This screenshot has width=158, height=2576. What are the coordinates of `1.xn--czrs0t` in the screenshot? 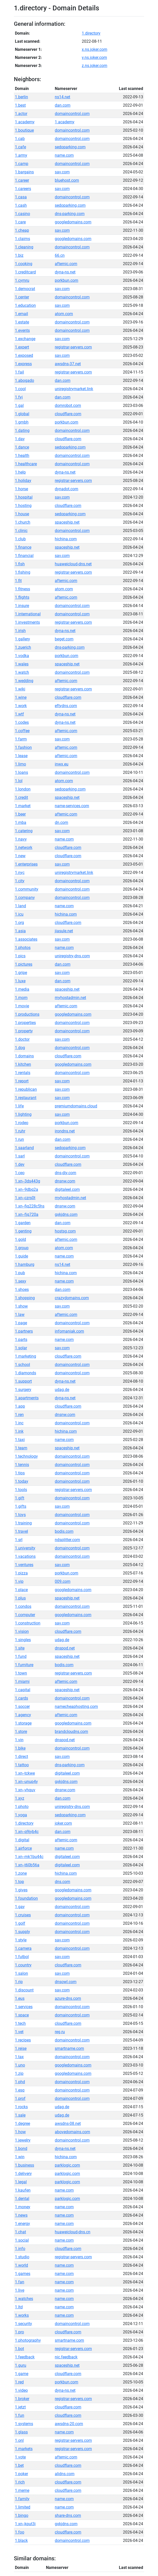 It's located at (25, 1197).